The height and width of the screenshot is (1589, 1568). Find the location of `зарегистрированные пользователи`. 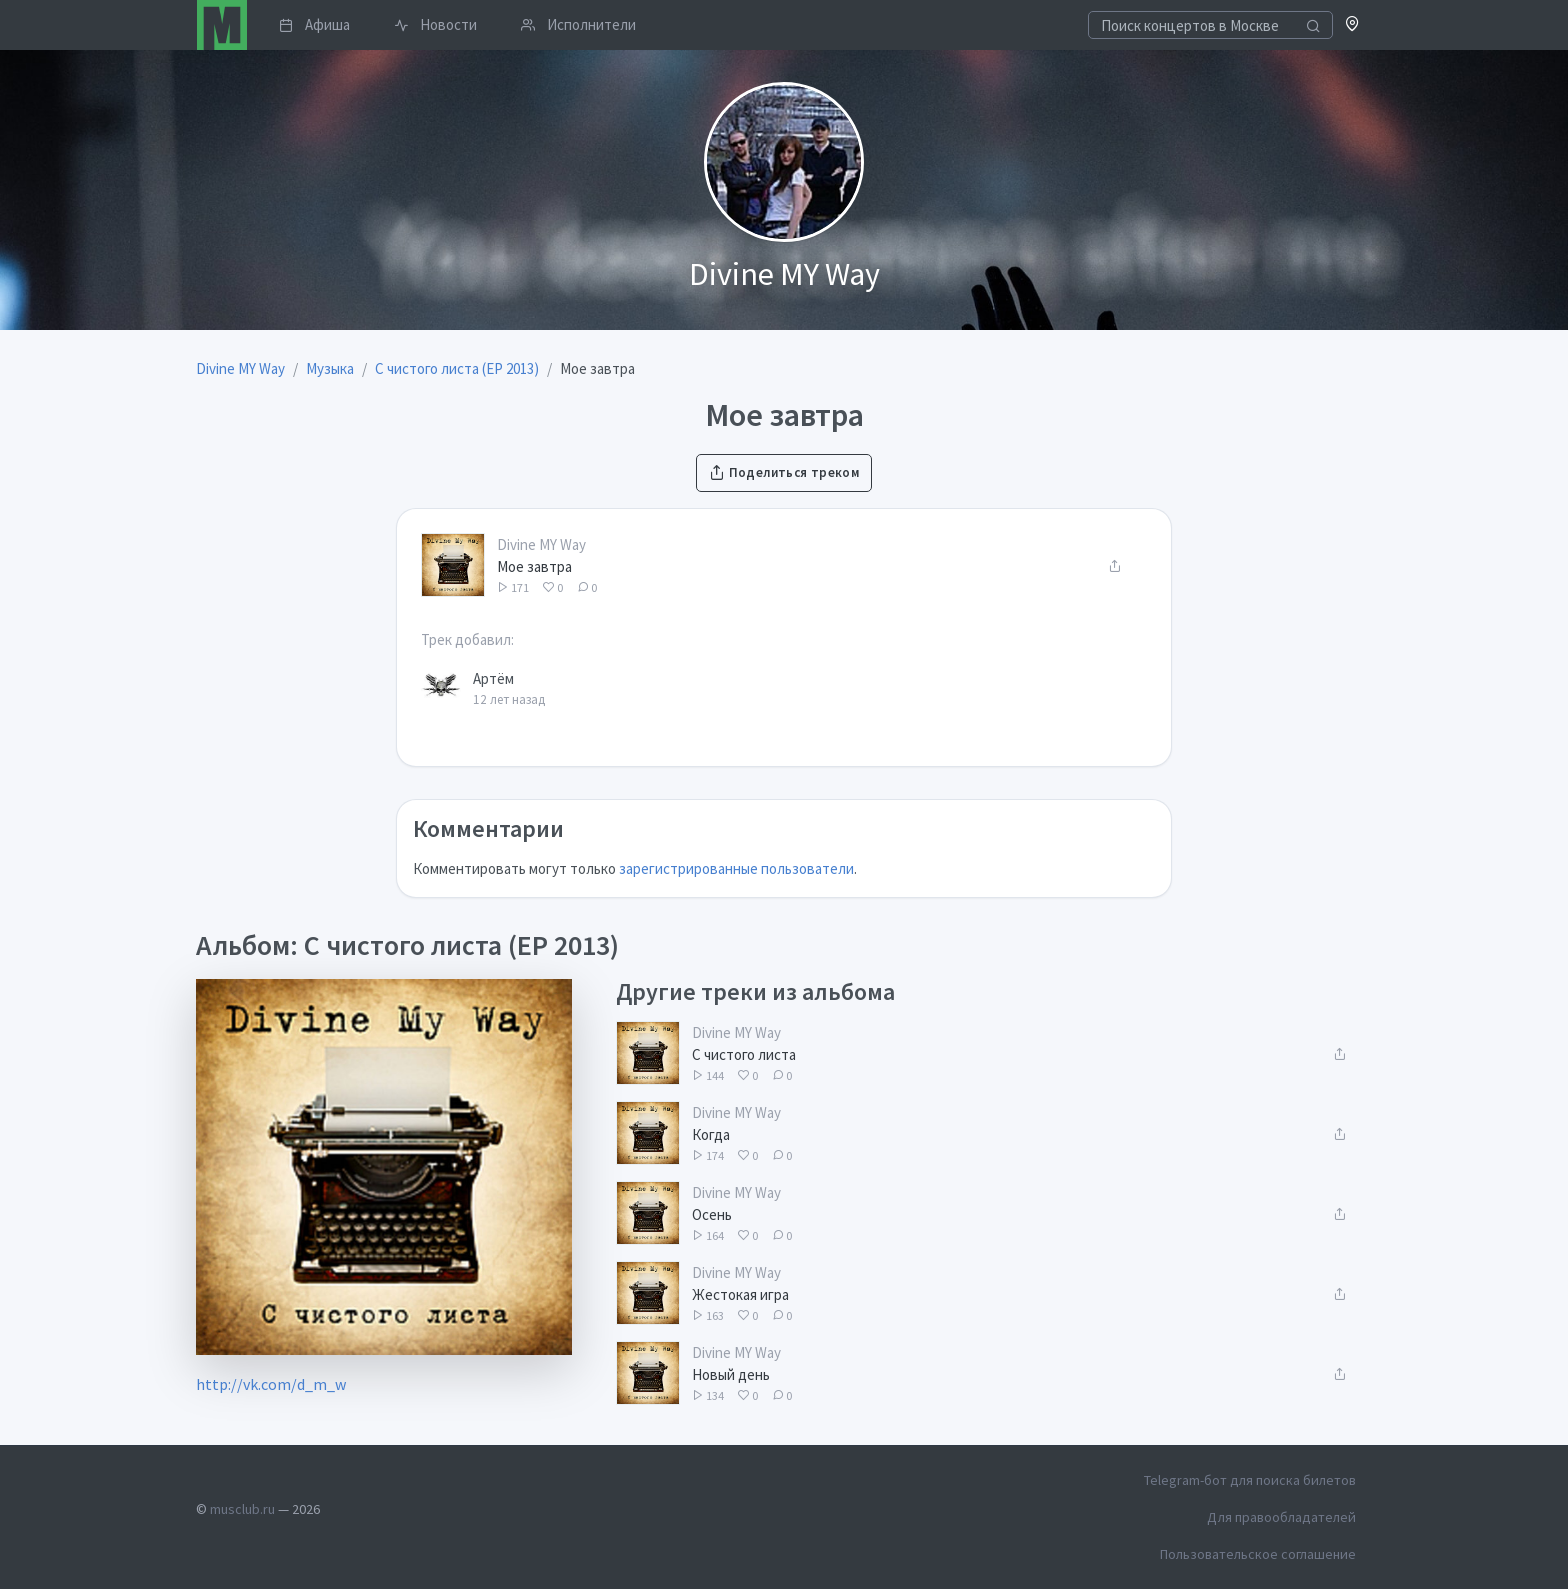

зарегистрированные пользователи is located at coordinates (736, 868).